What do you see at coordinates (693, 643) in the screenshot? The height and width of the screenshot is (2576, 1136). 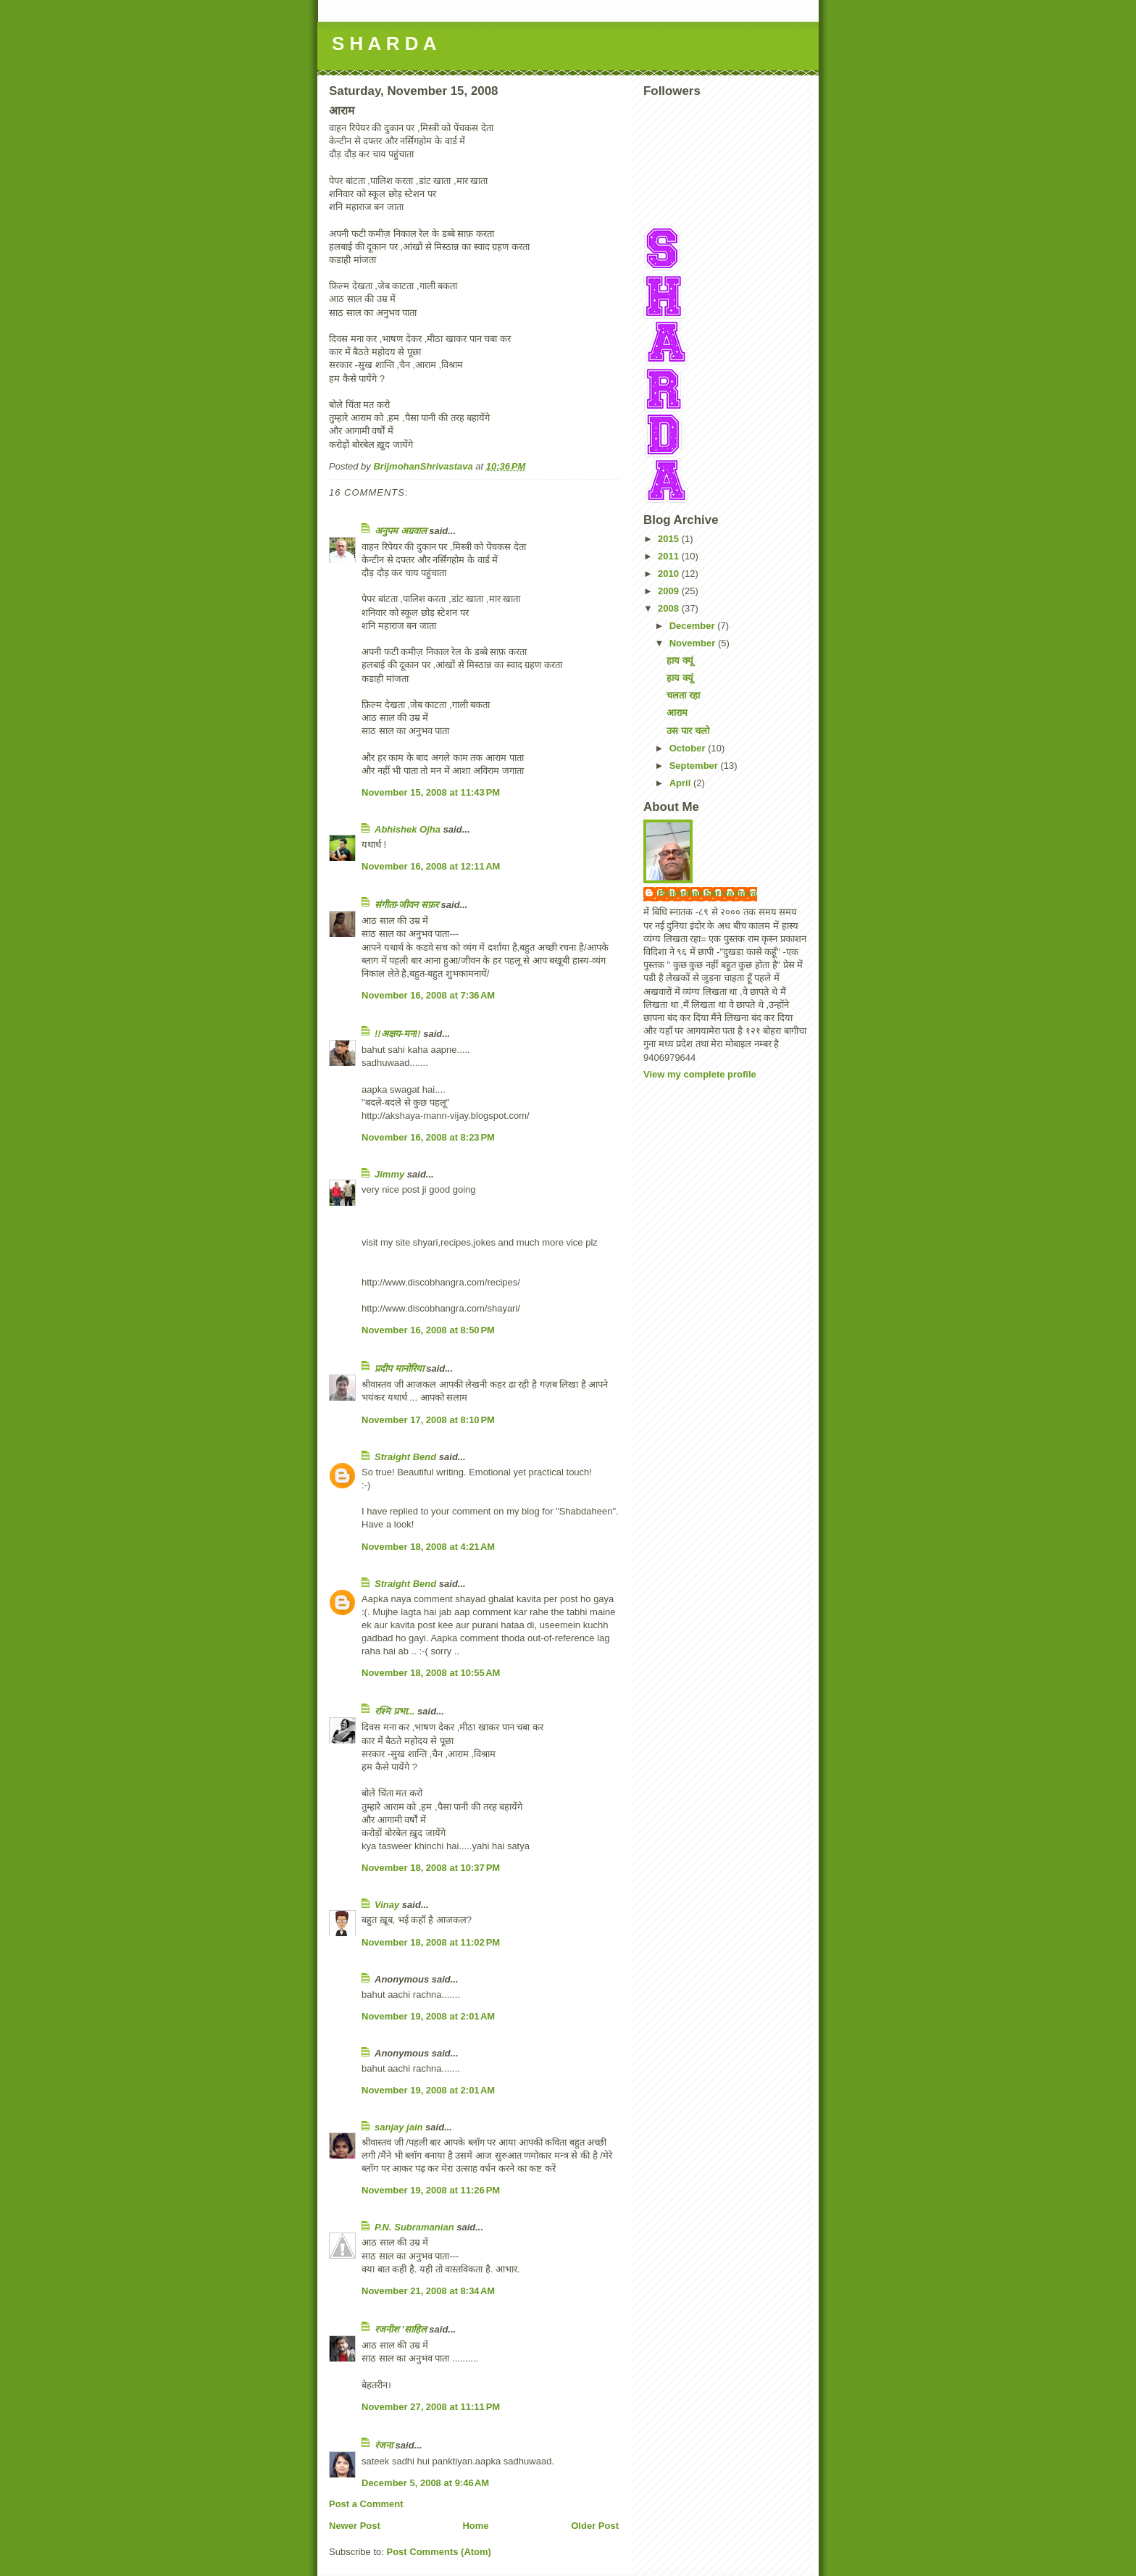 I see `November` at bounding box center [693, 643].